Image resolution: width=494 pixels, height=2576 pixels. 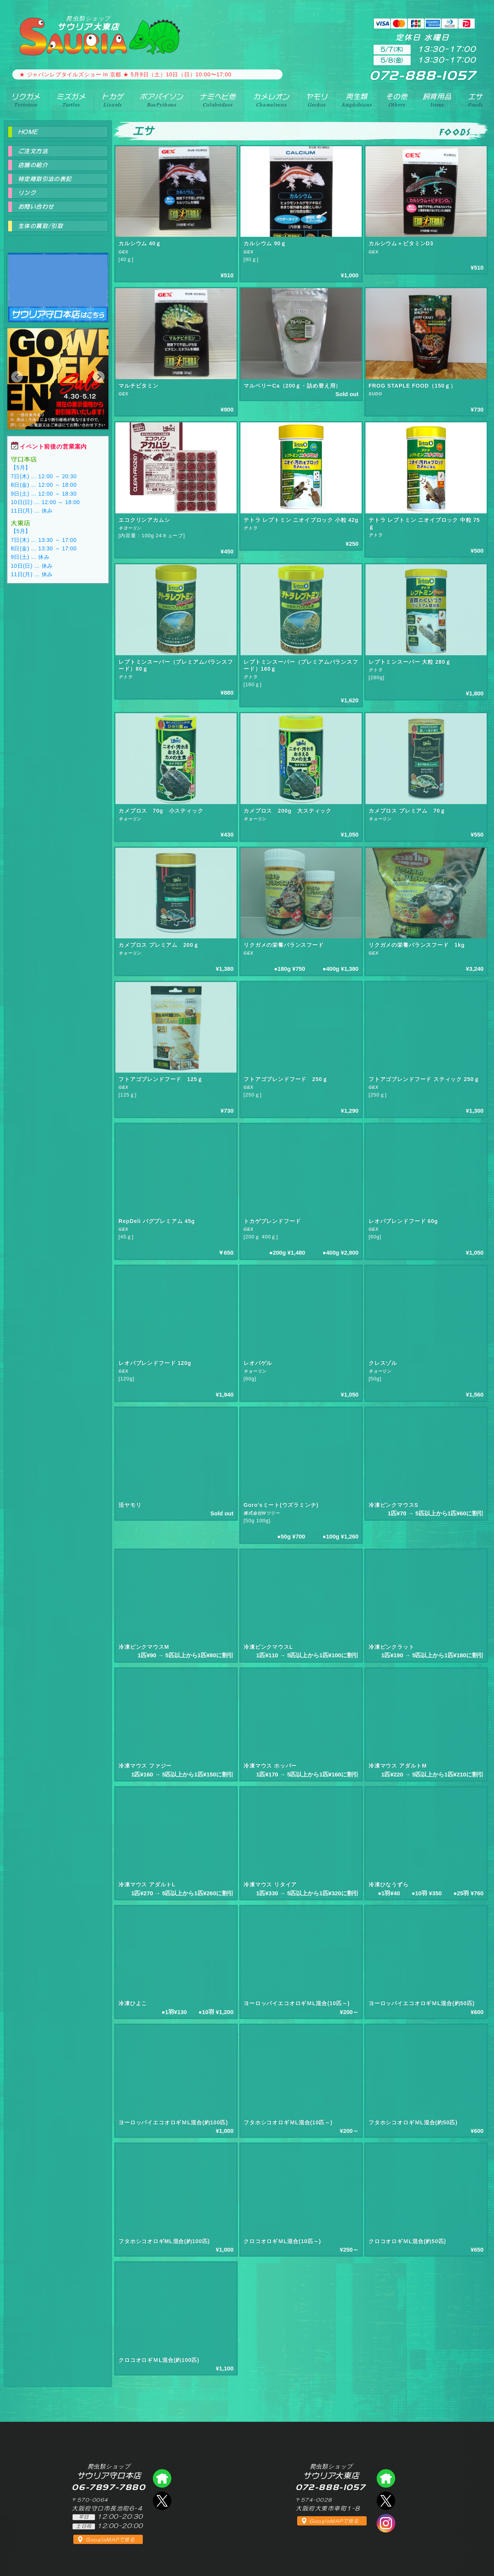 What do you see at coordinates (397, 100) in the screenshot?
I see `その他` at bounding box center [397, 100].